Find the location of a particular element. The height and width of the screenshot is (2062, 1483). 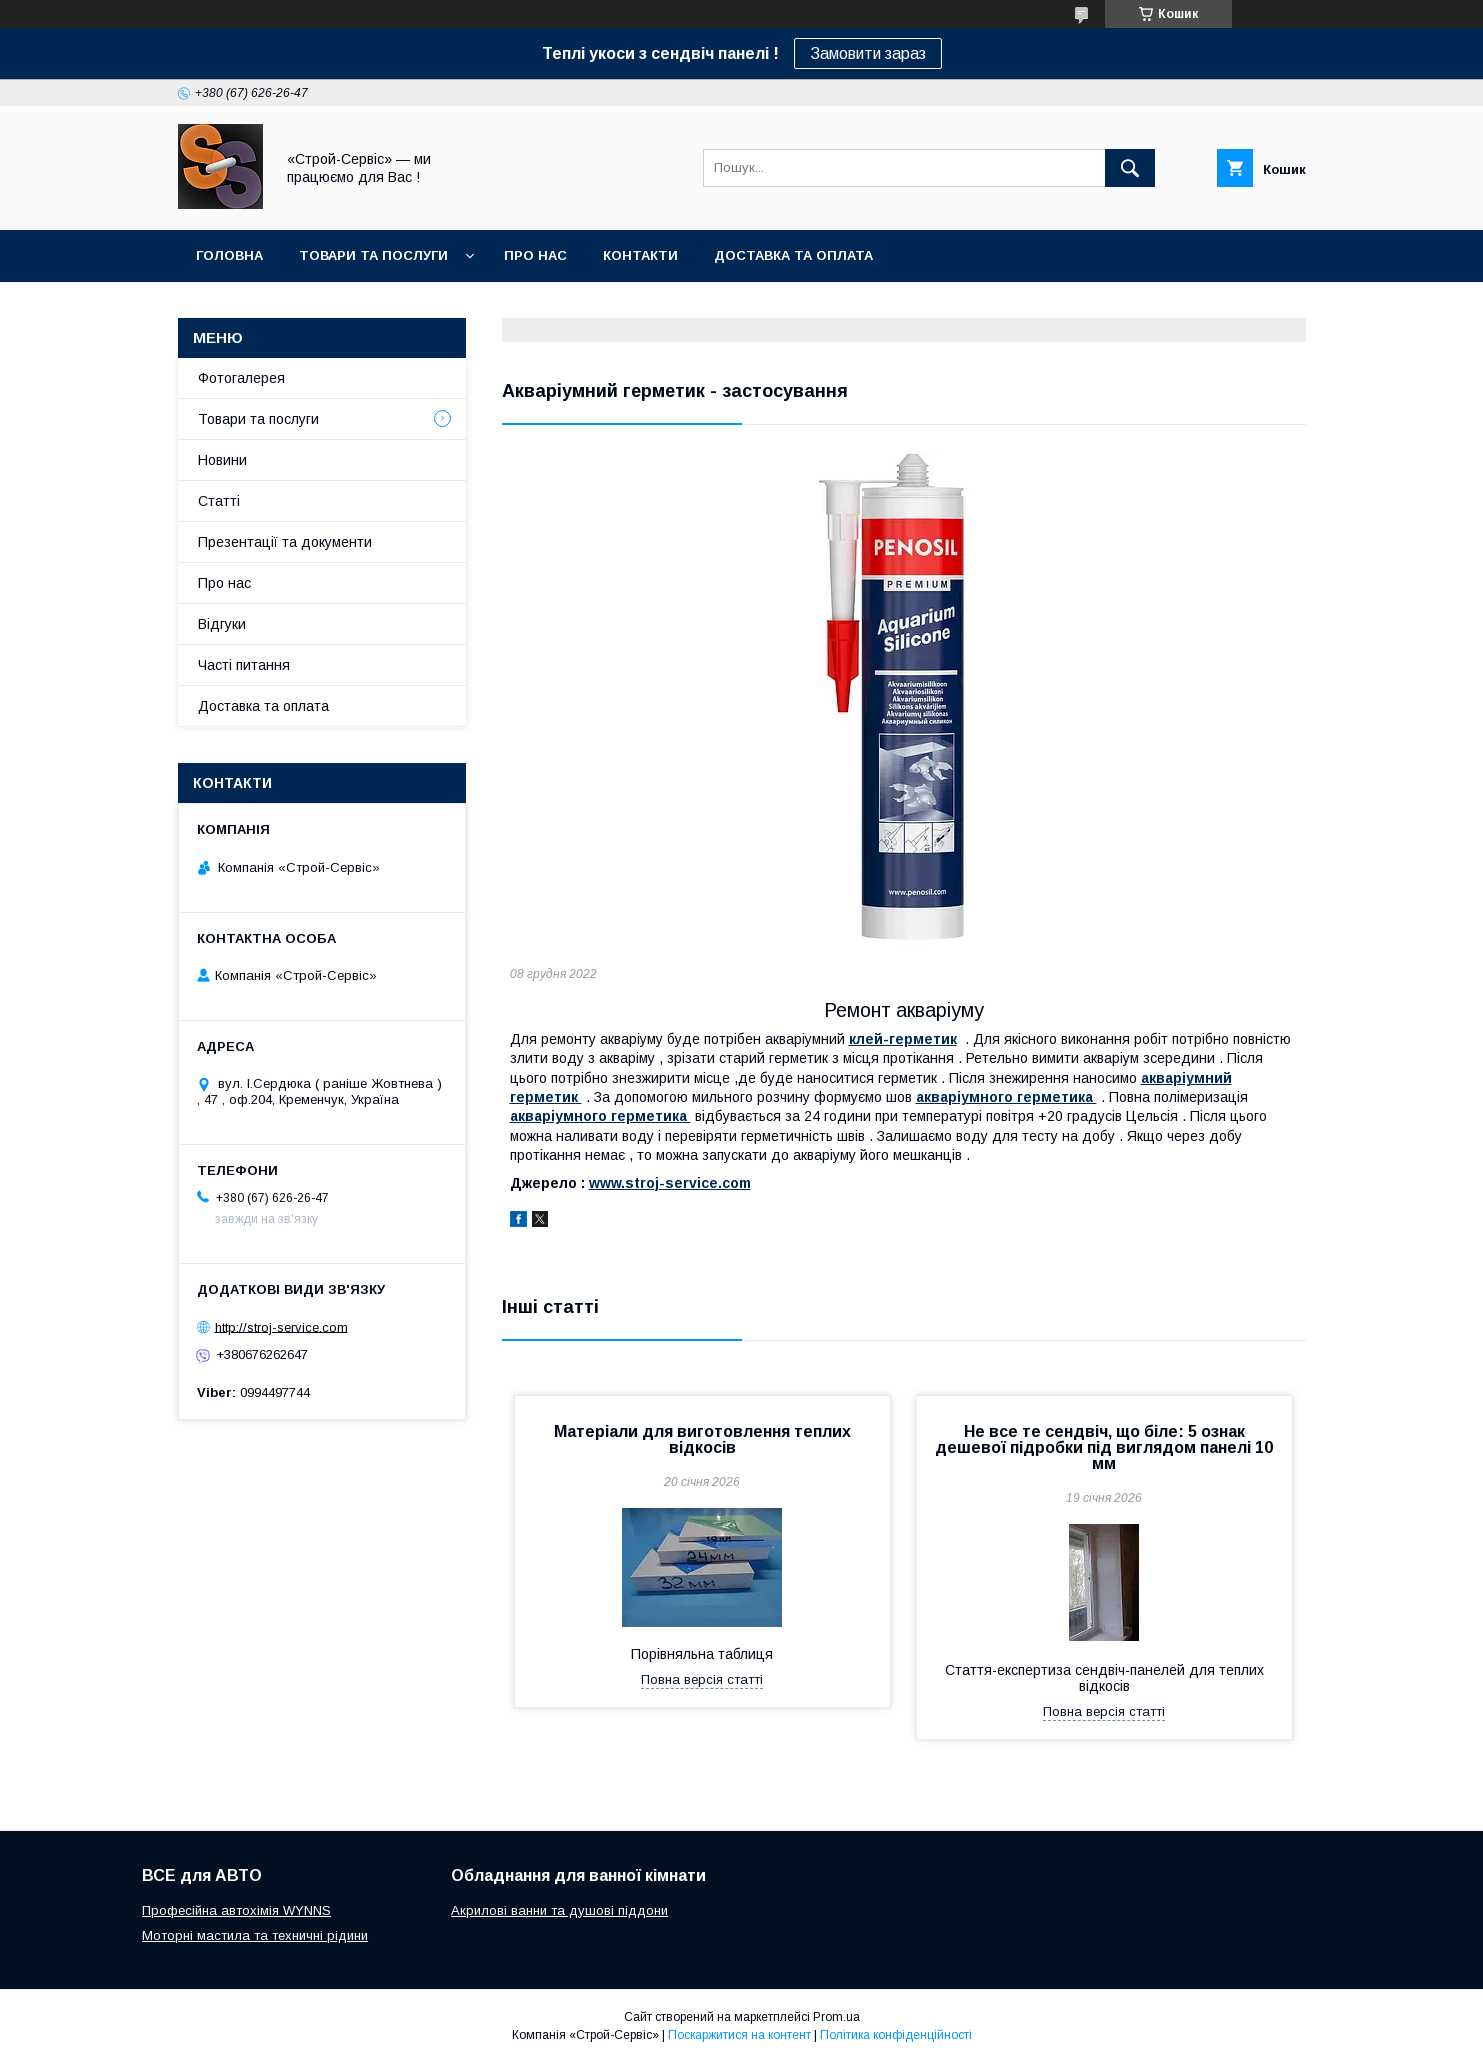

Контакти is located at coordinates (640, 255).